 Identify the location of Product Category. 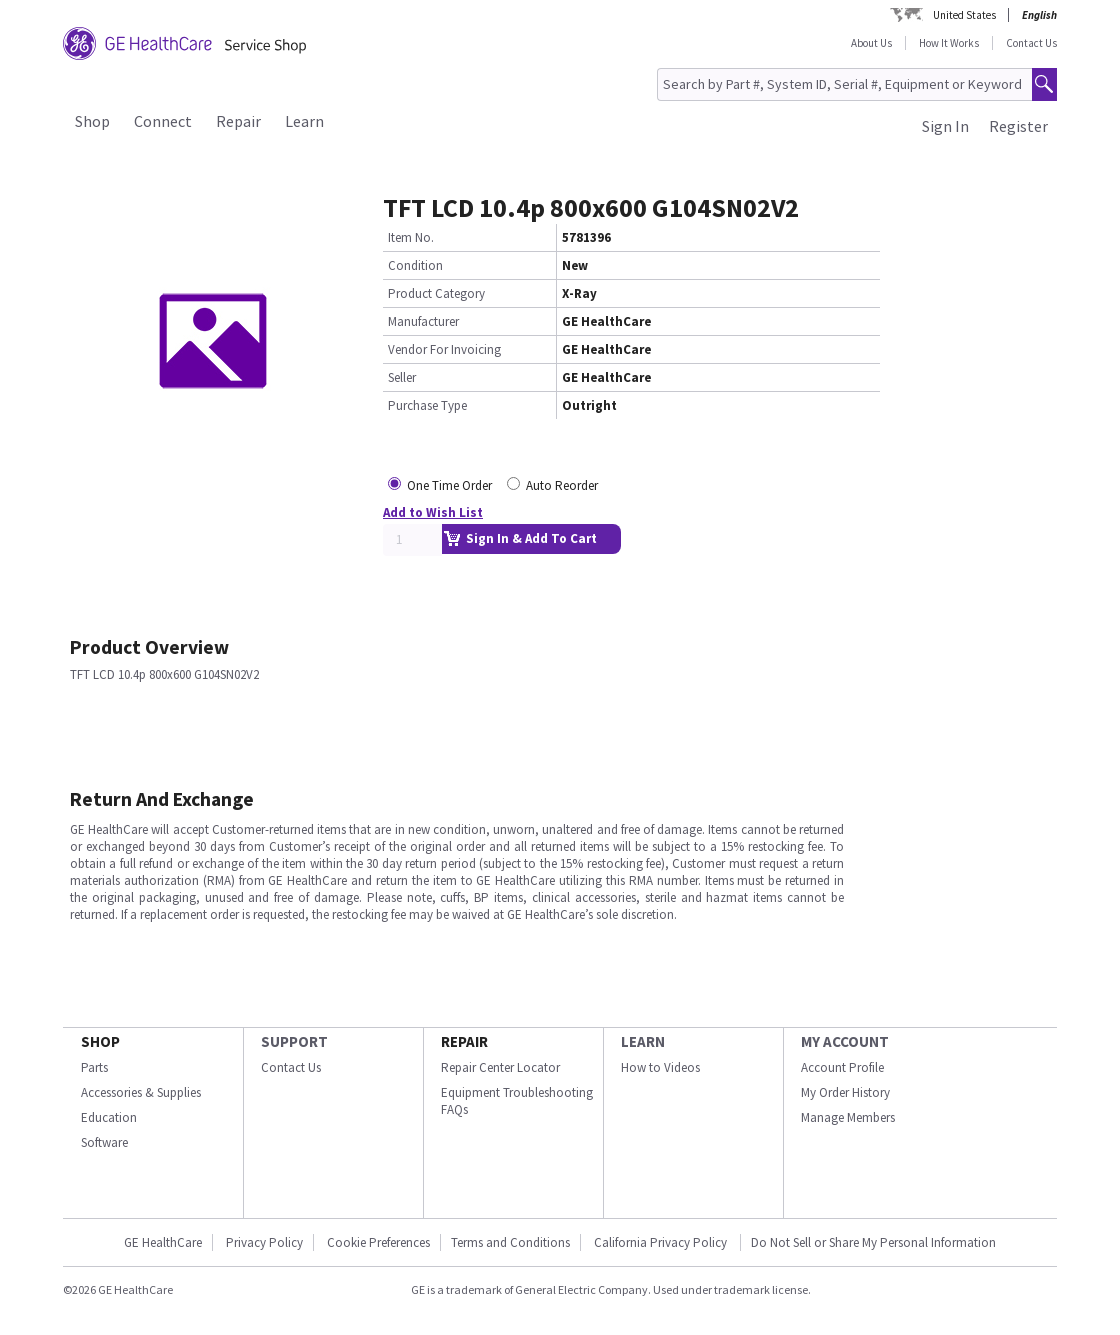
(436, 293).